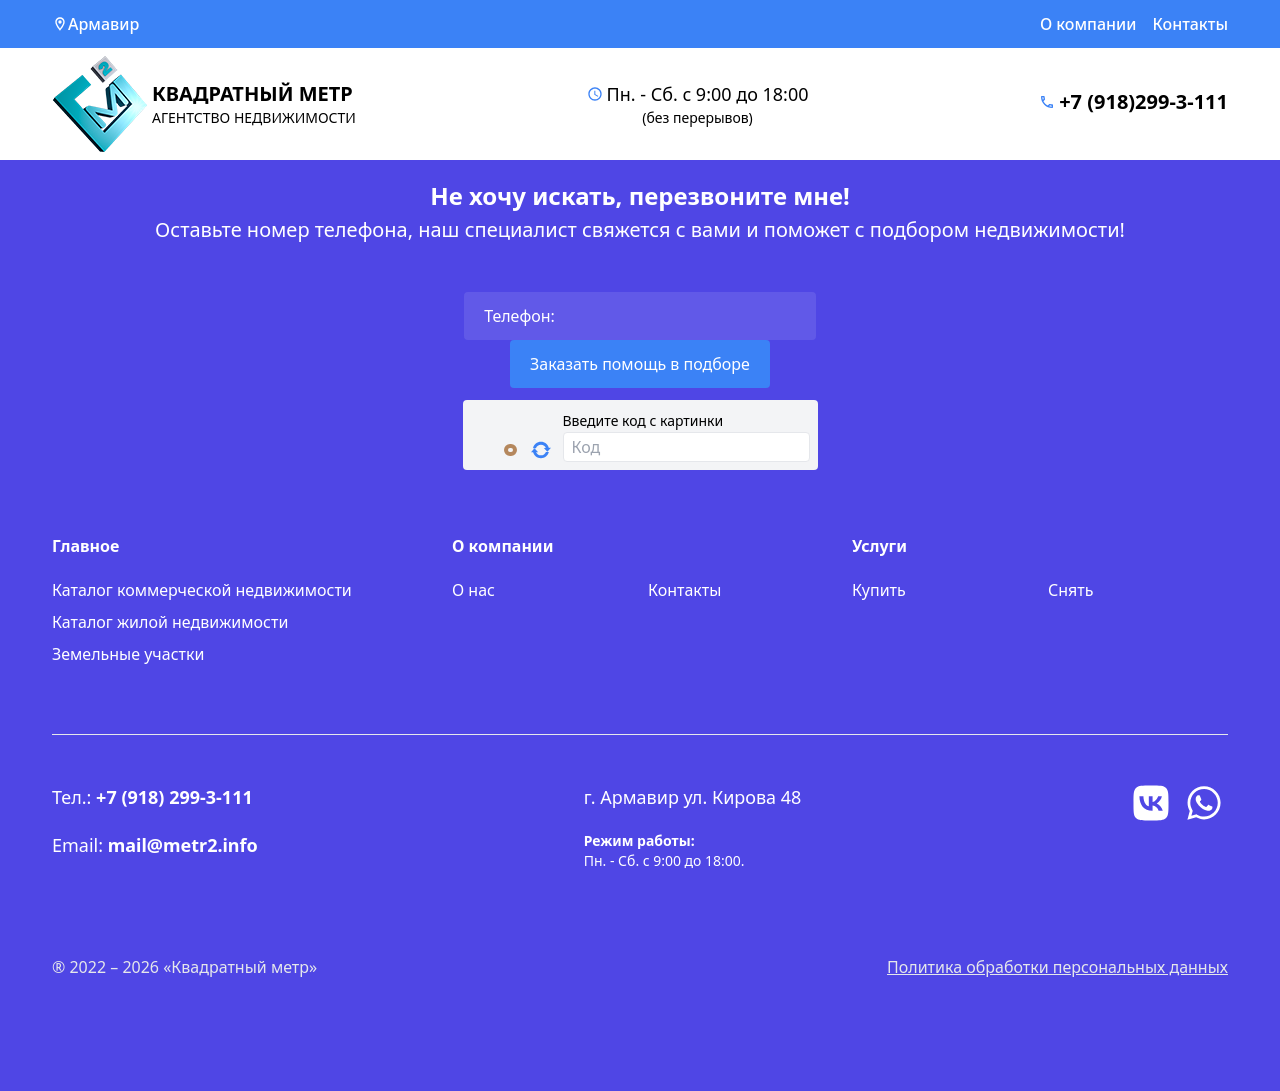 This screenshot has height=1091, width=1280. Describe the element at coordinates (640, 364) in the screenshot. I see `Заказать помощь в подборе` at that location.